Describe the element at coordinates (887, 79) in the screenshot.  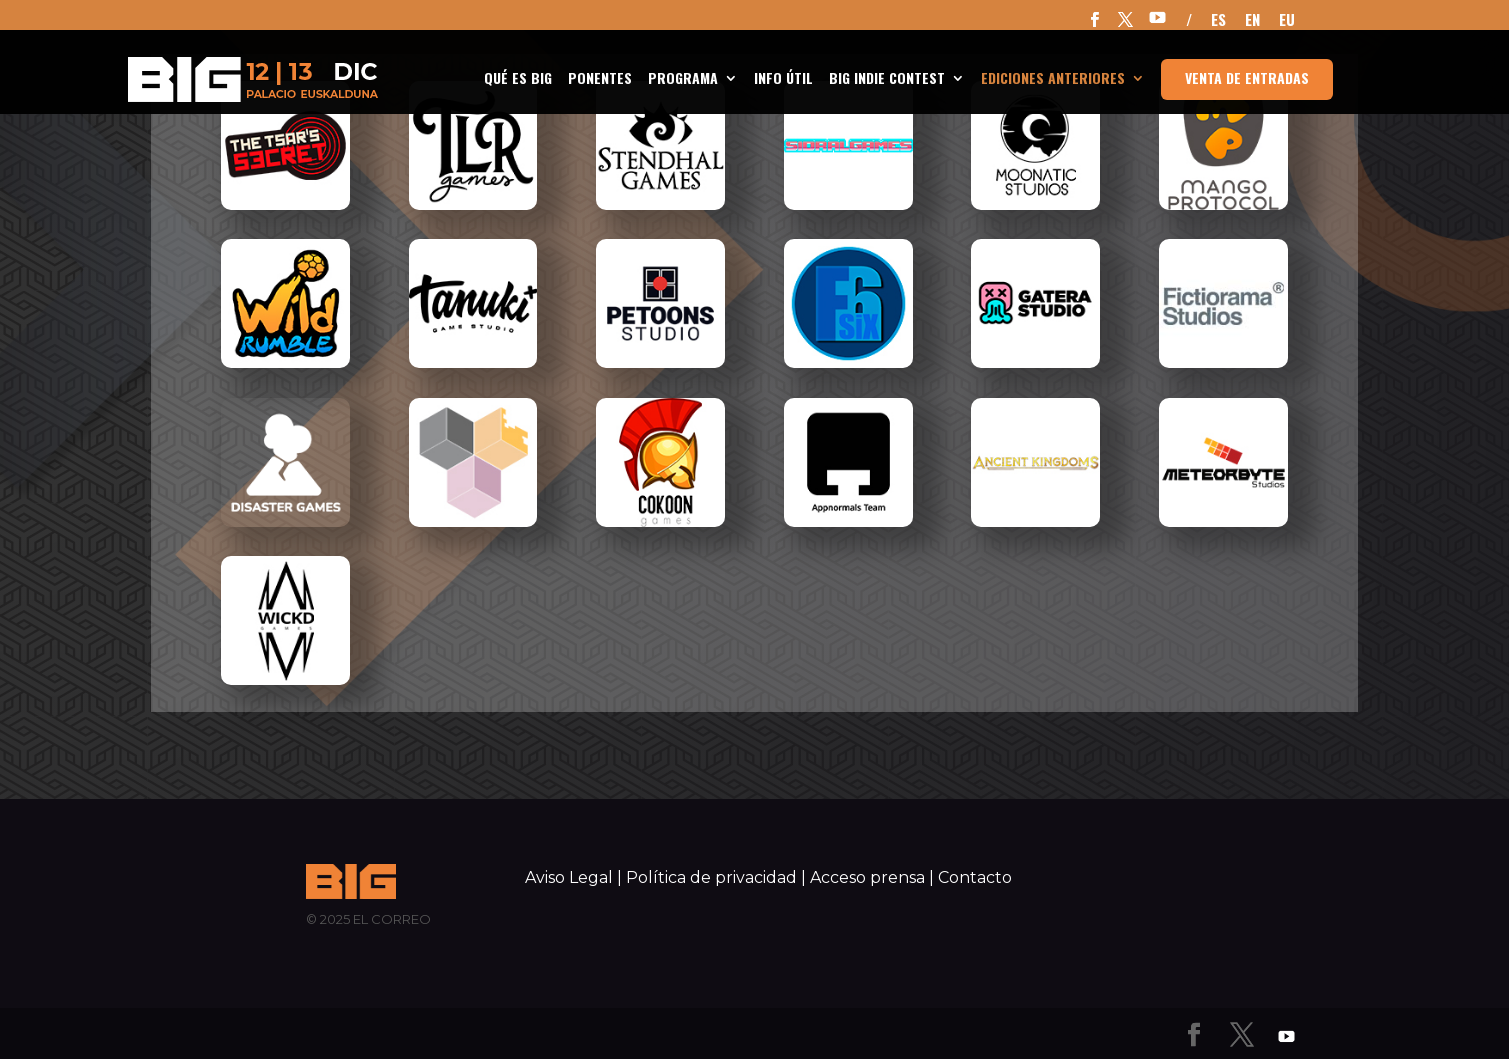
I see `BIG Indie Contest` at that location.